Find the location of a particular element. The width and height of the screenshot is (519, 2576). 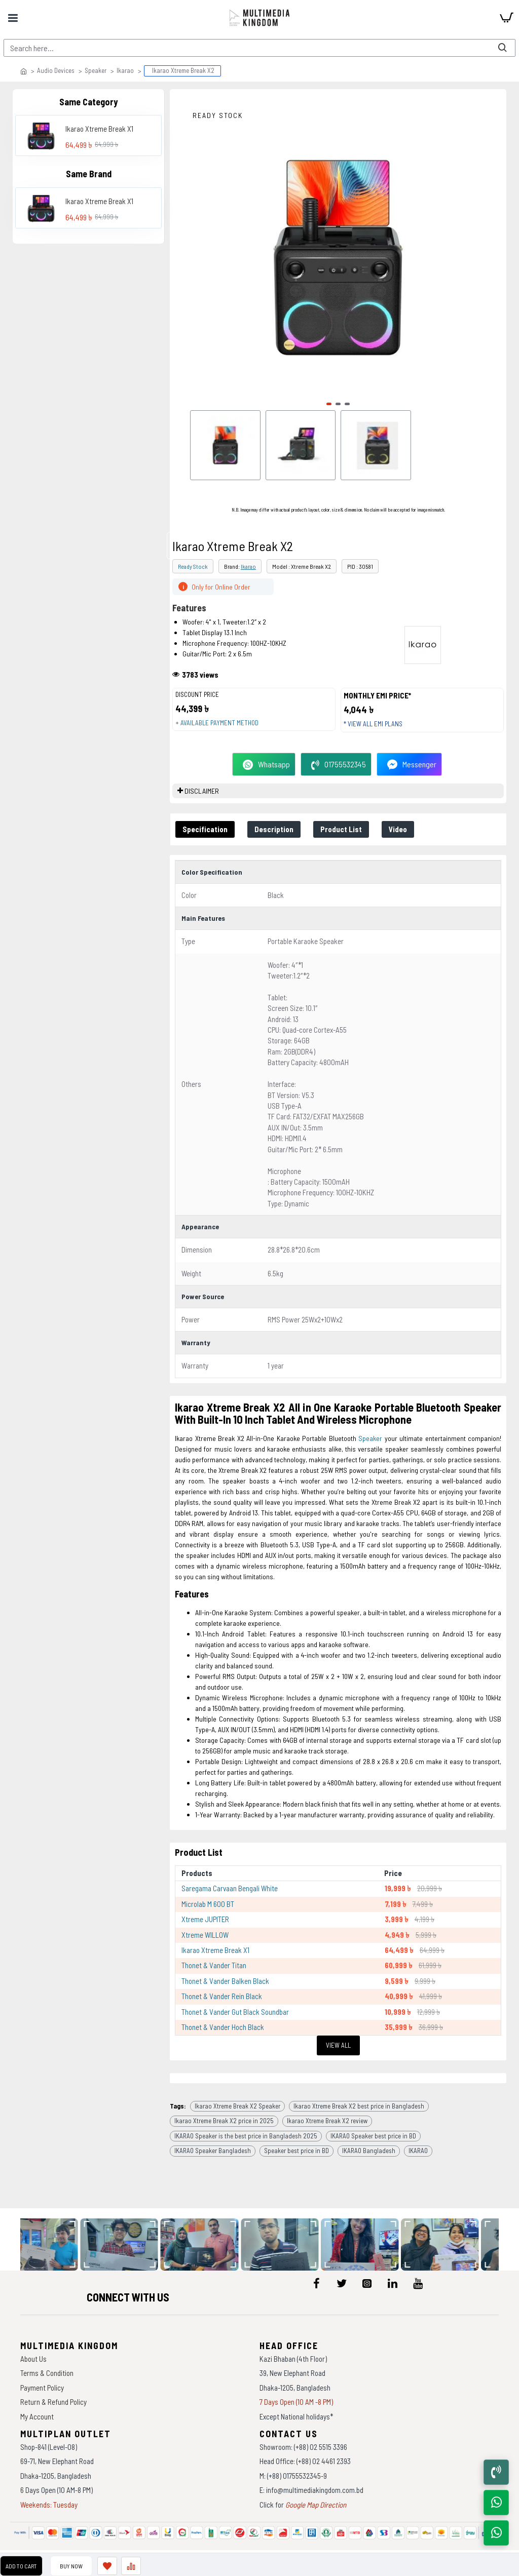

Thonet & Vander Titan is located at coordinates (213, 1965).